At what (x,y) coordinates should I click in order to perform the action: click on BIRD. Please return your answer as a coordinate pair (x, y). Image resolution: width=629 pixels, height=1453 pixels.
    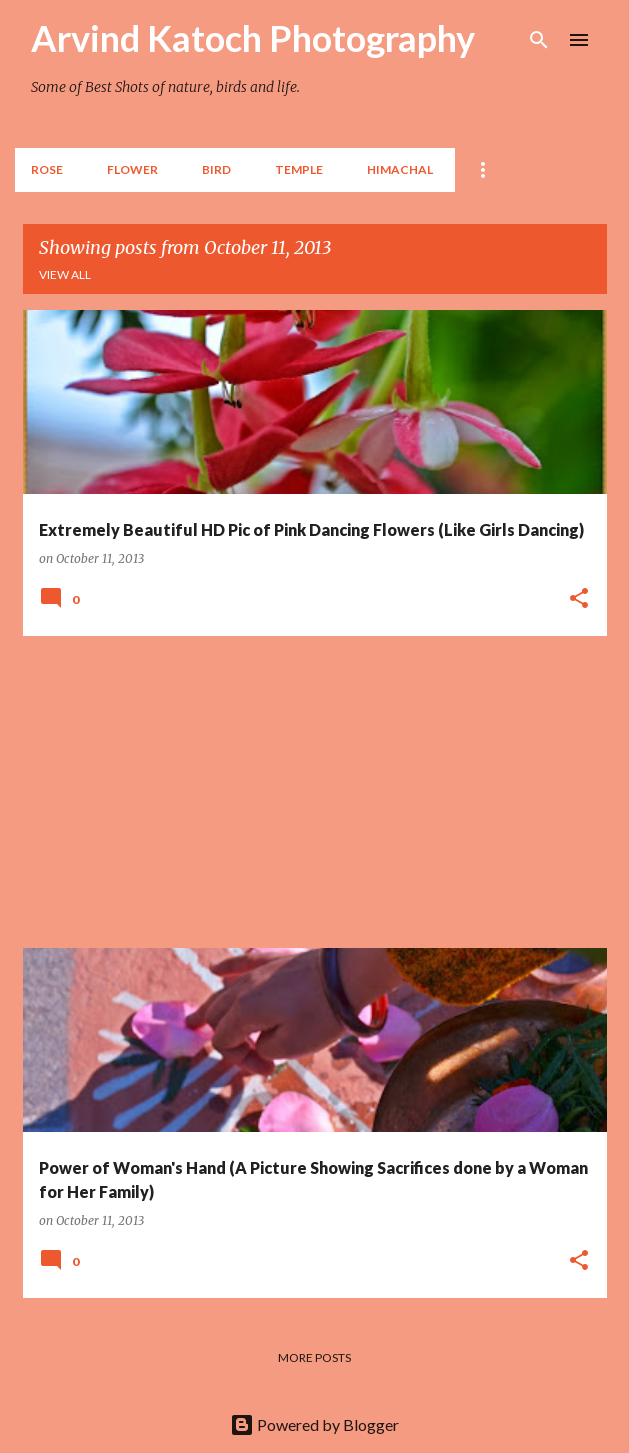
    Looking at the image, I should click on (216, 169).